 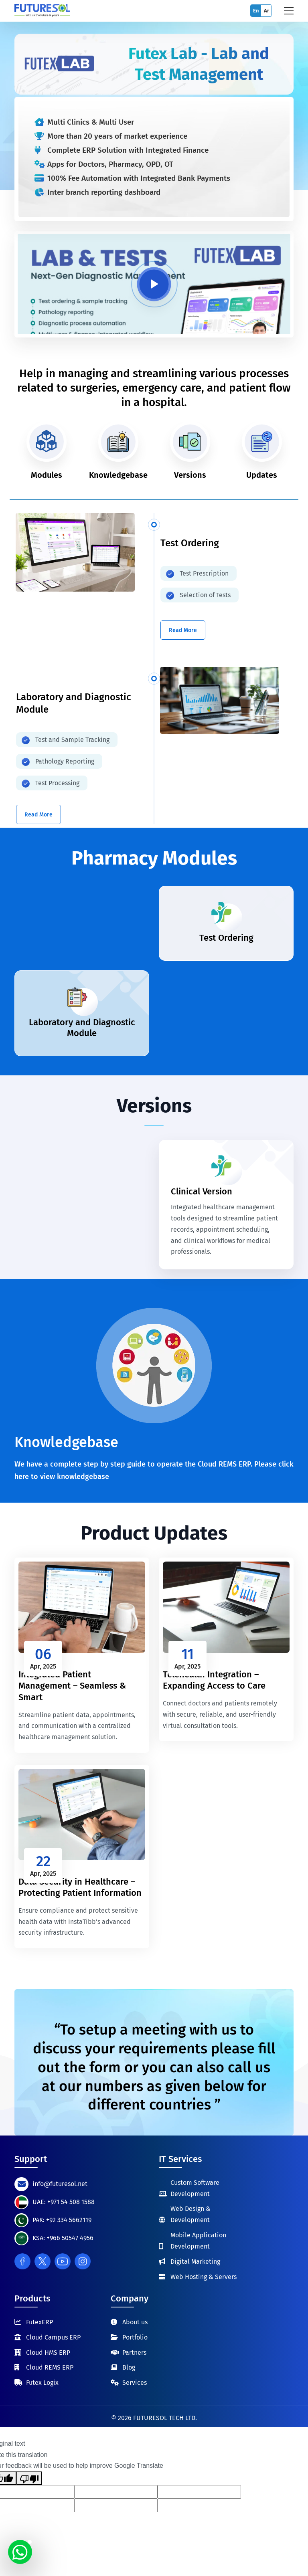 What do you see at coordinates (59, 2184) in the screenshot?
I see `info@futuresol.net` at bounding box center [59, 2184].